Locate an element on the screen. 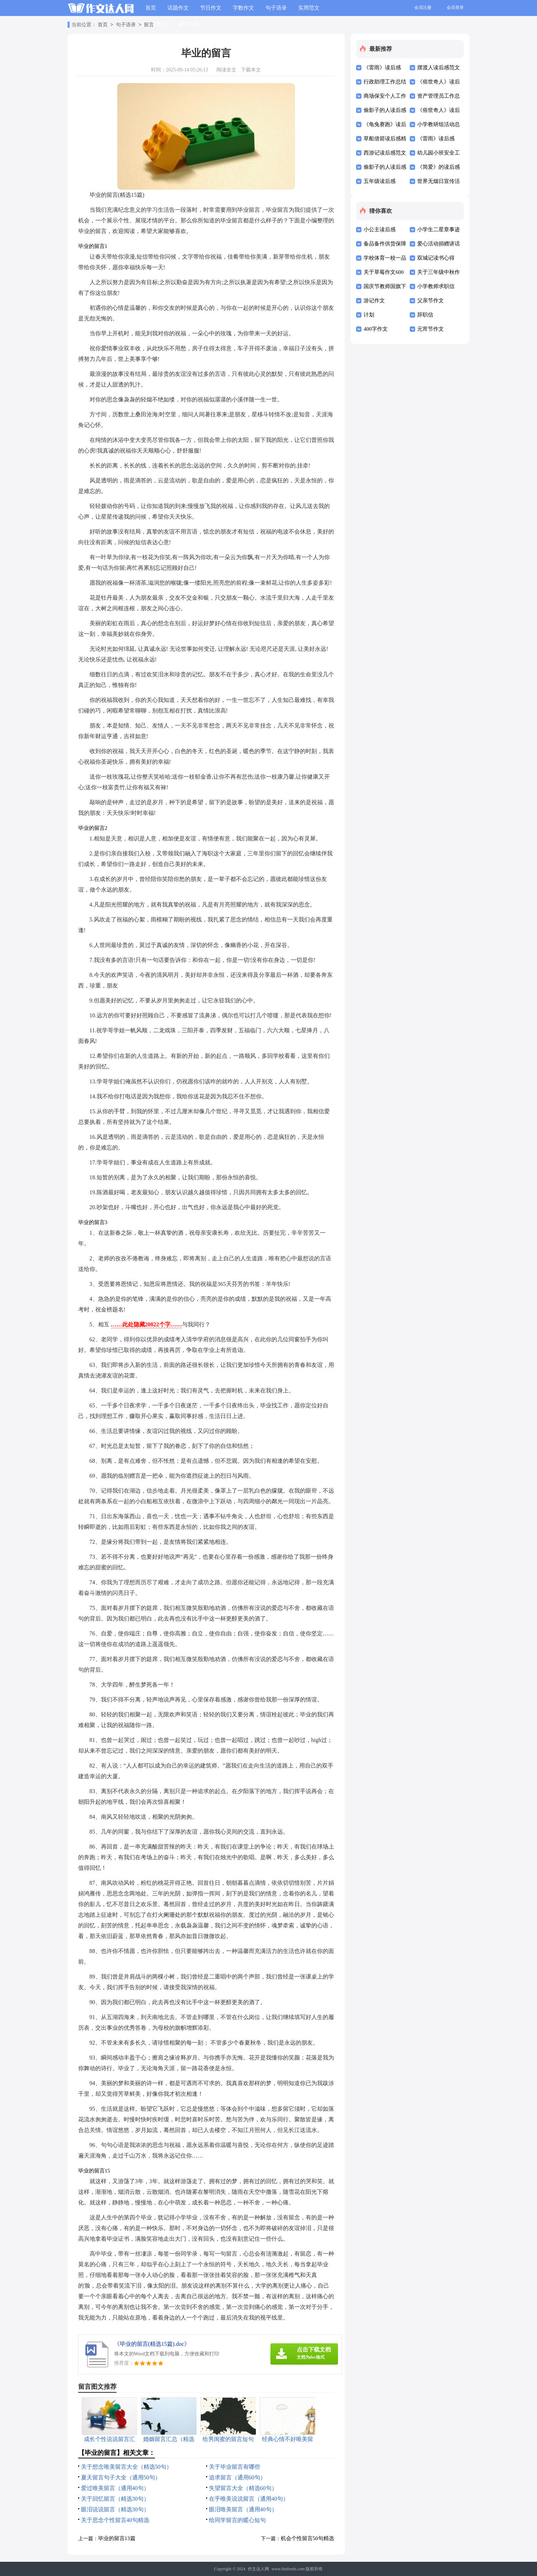 The image size is (537, 2576). 关于回忆留言（精选30句） is located at coordinates (115, 2499).